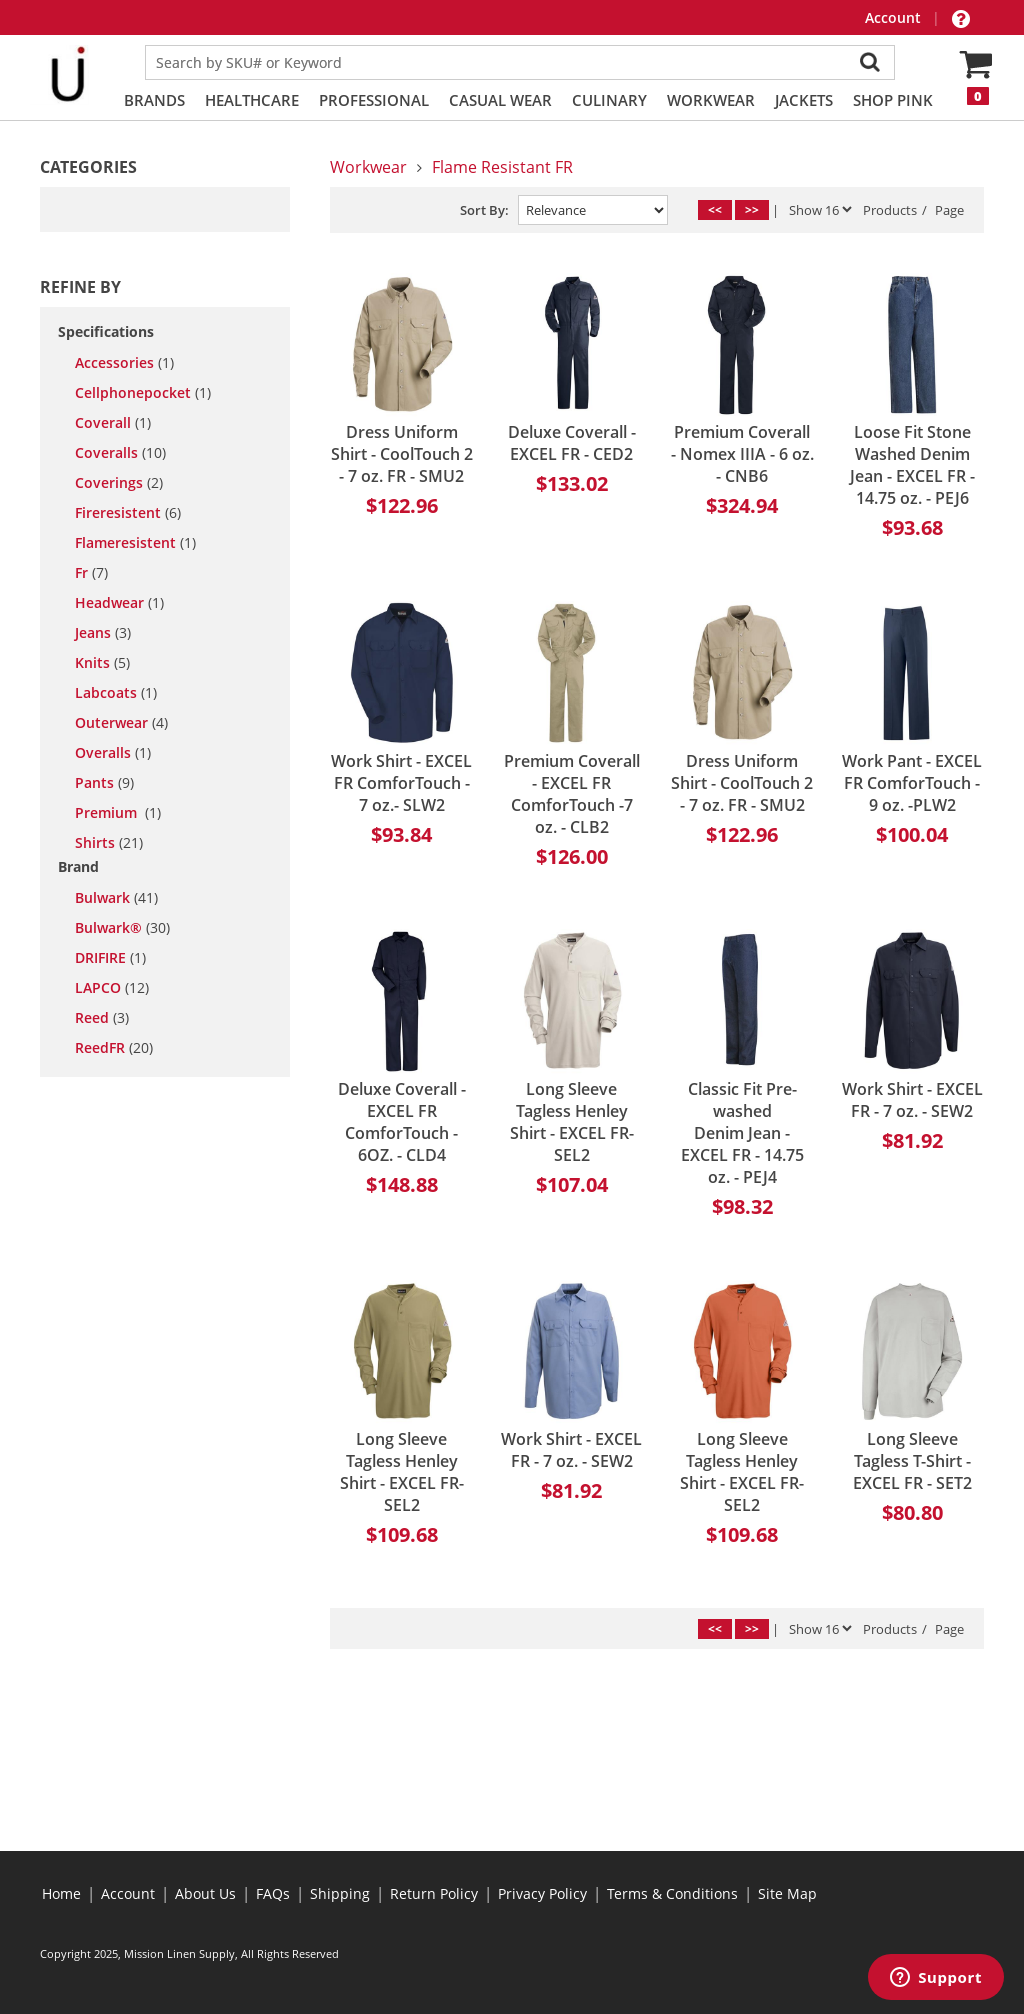 The width and height of the screenshot is (1024, 2014). Describe the element at coordinates (572, 794) in the screenshot. I see `Premium Coverall - EXCEL FR ComforTouch -7 oz. - CLB2` at that location.